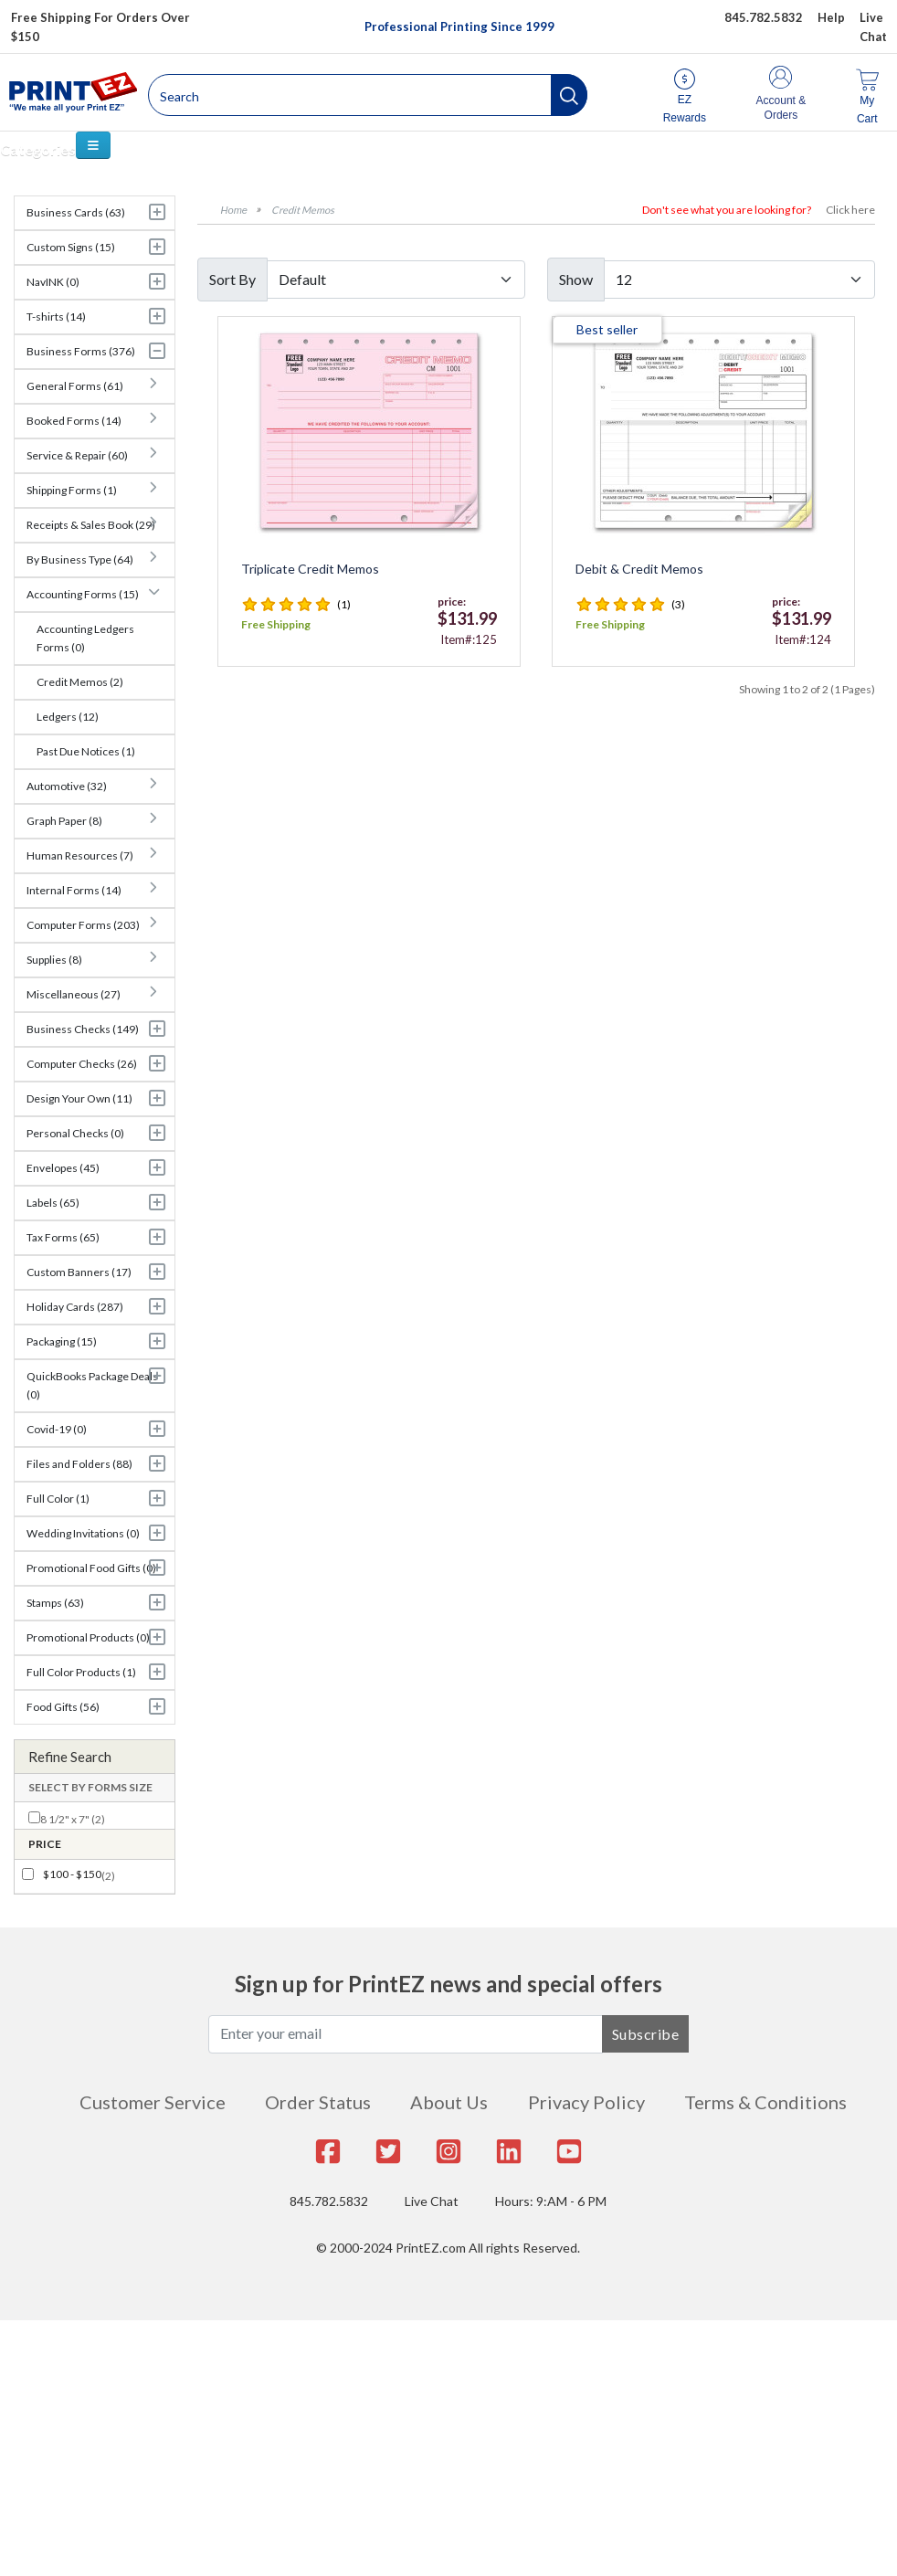 This screenshot has height=2576, width=897. Describe the element at coordinates (82, 594) in the screenshot. I see `Accounting Forms (15)` at that location.